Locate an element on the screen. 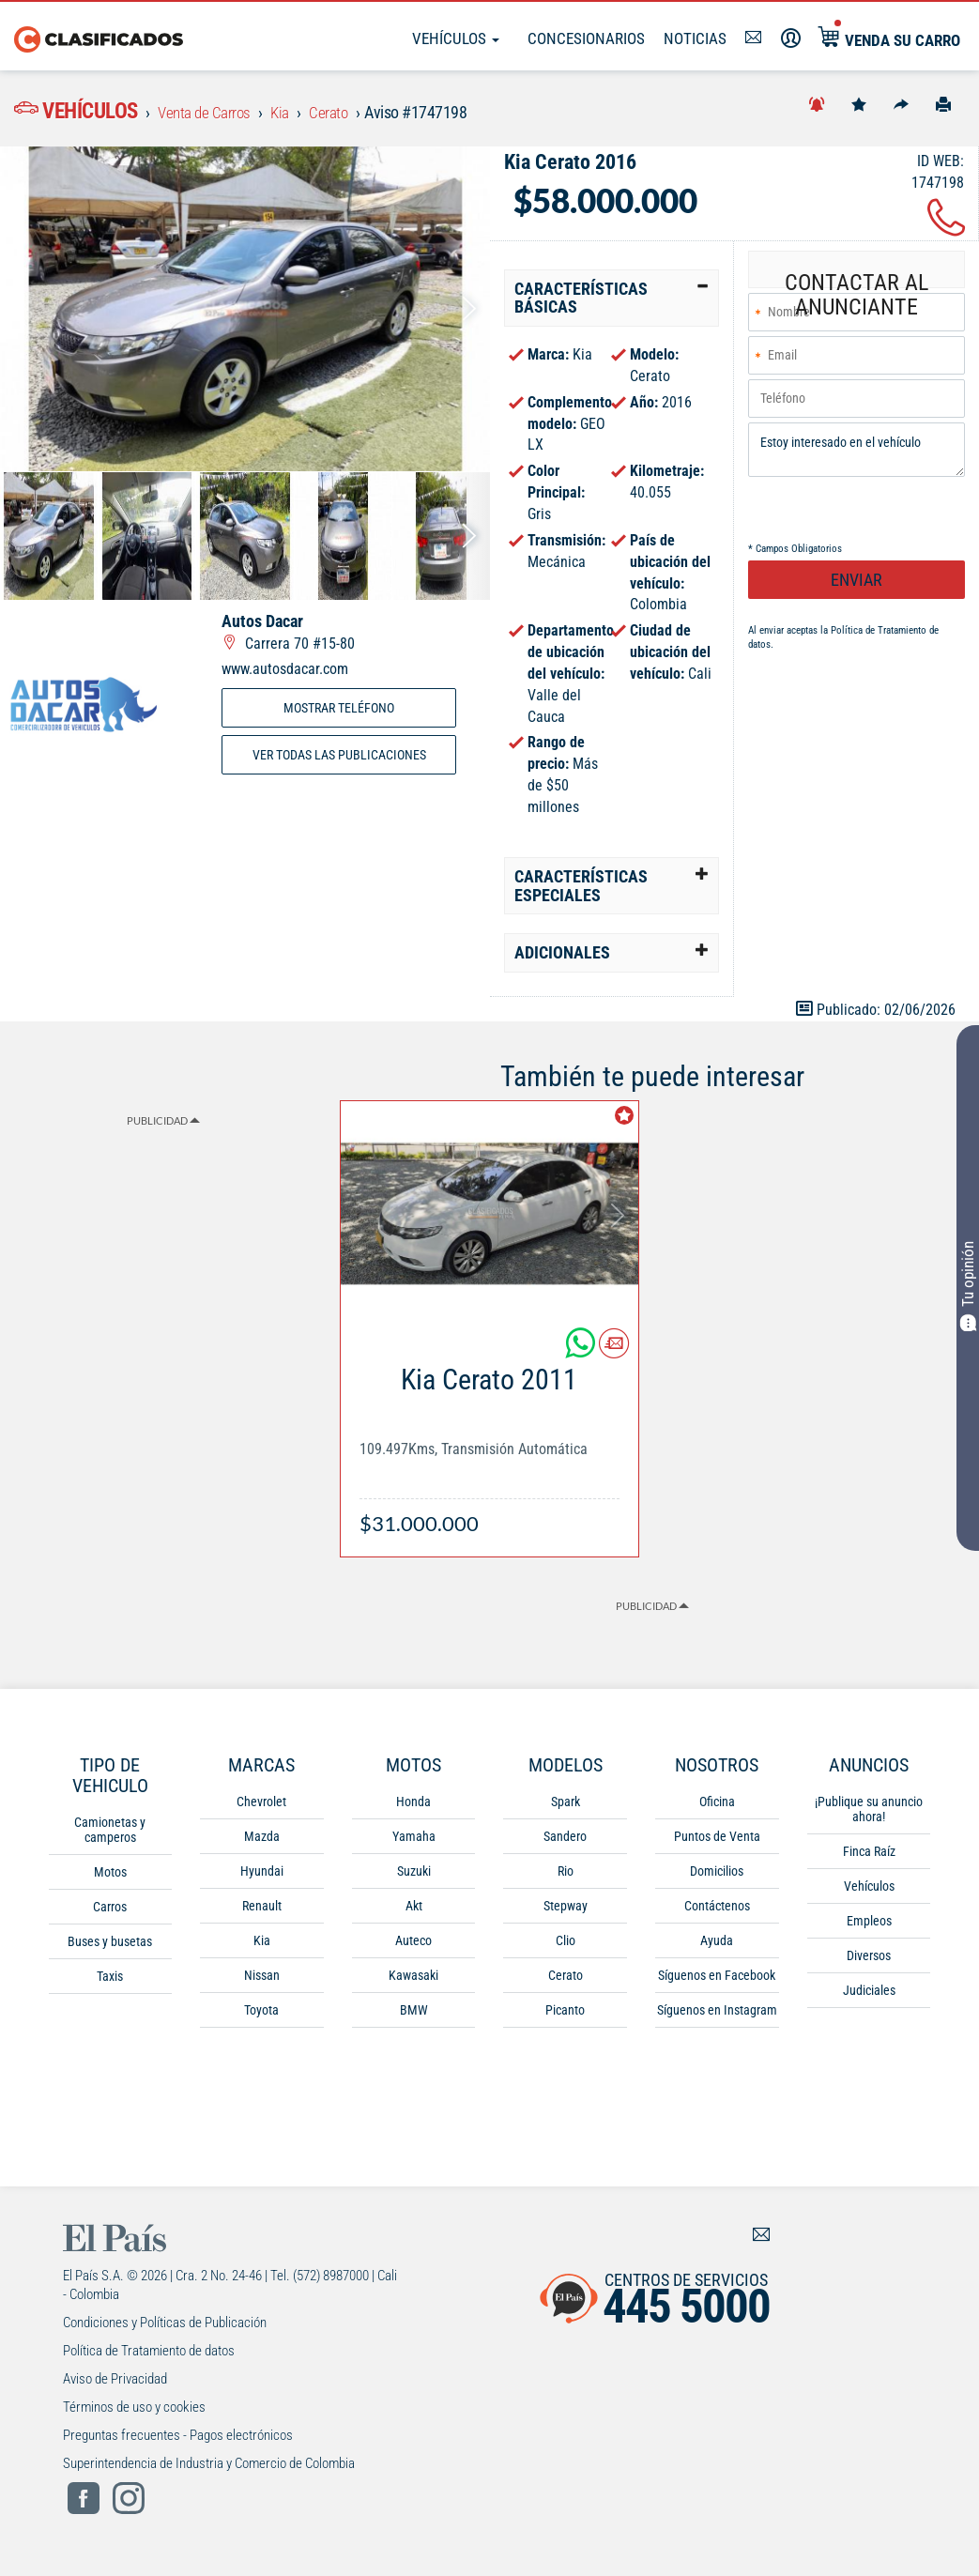 The width and height of the screenshot is (979, 2576). Concesionarios is located at coordinates (586, 38).